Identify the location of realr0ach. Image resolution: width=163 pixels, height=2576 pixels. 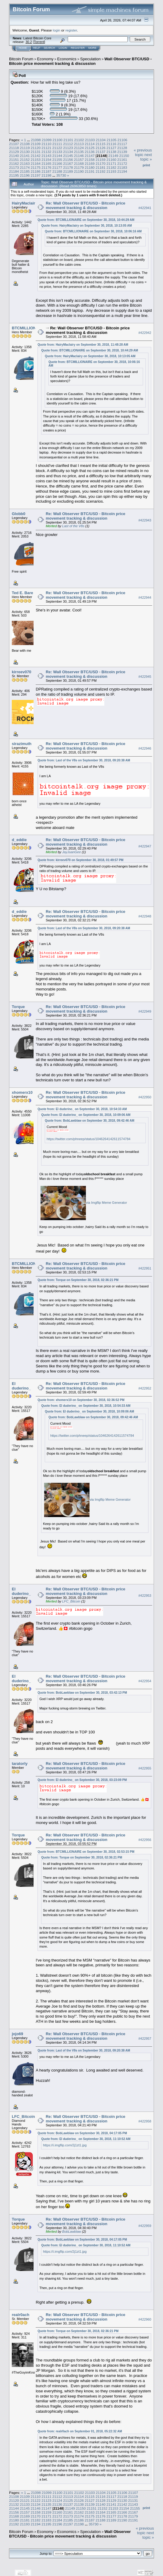
(20, 2314).